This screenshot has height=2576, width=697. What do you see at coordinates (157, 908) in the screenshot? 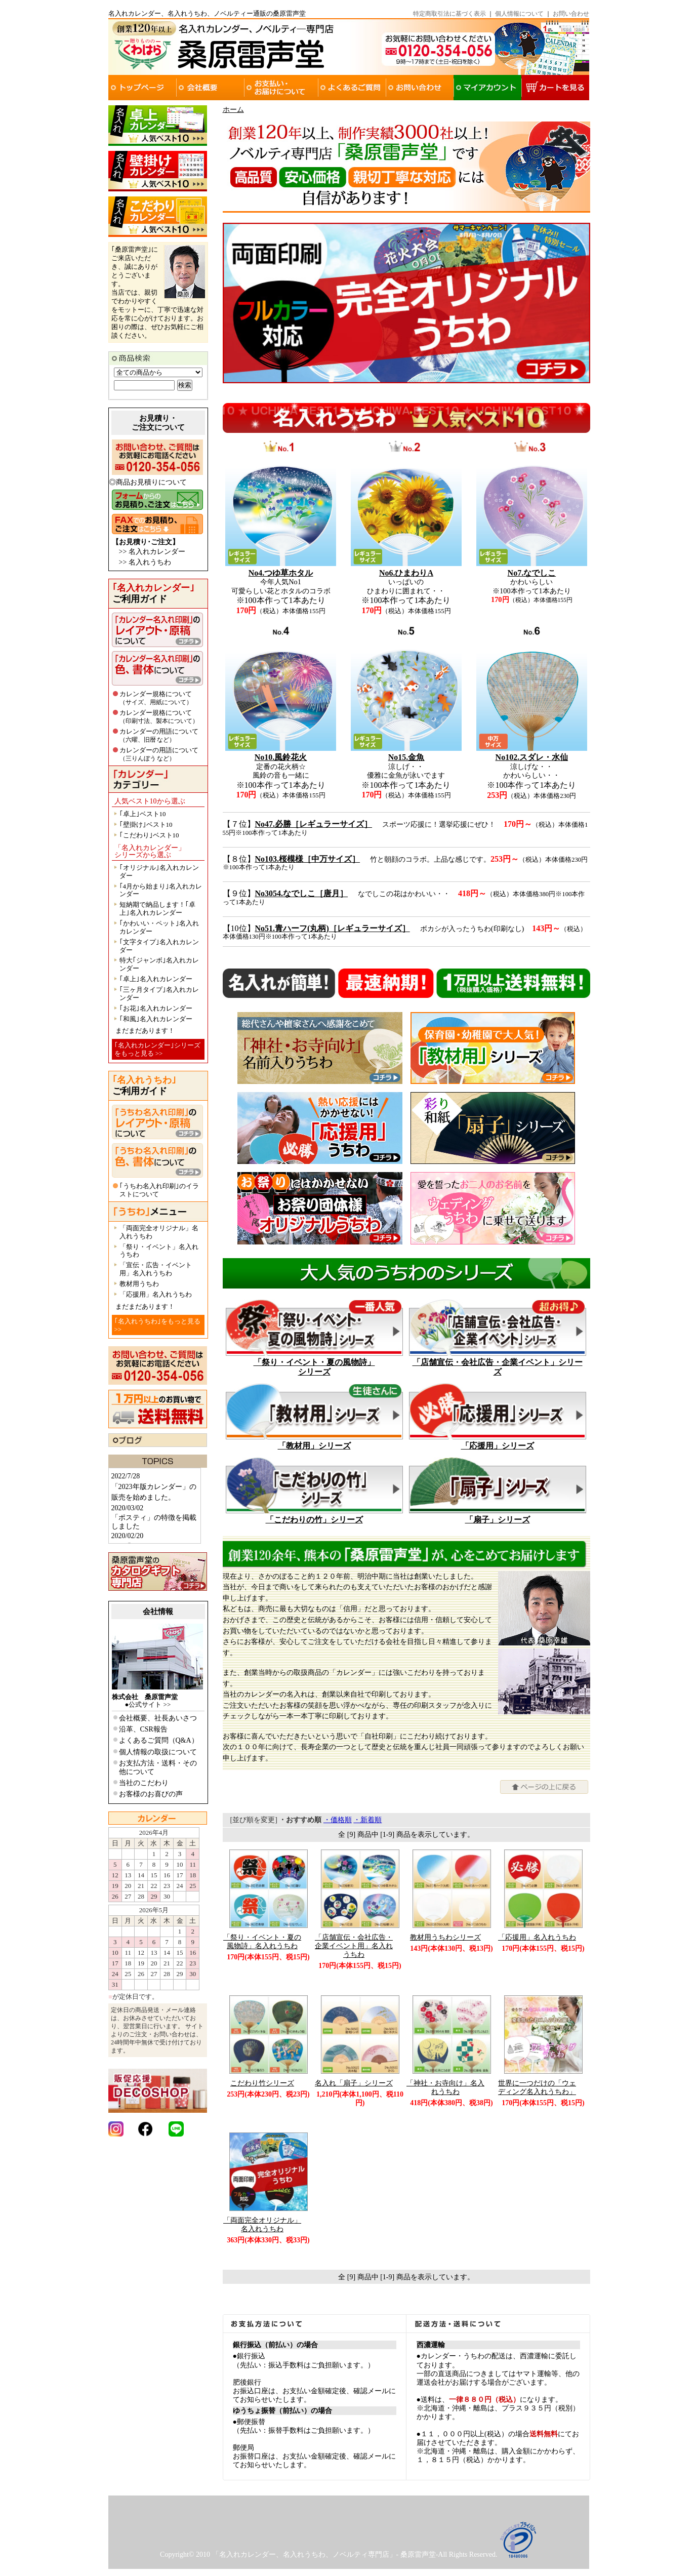
I see `短納期で納品します！｢卓上｣名入れカレンダー` at bounding box center [157, 908].